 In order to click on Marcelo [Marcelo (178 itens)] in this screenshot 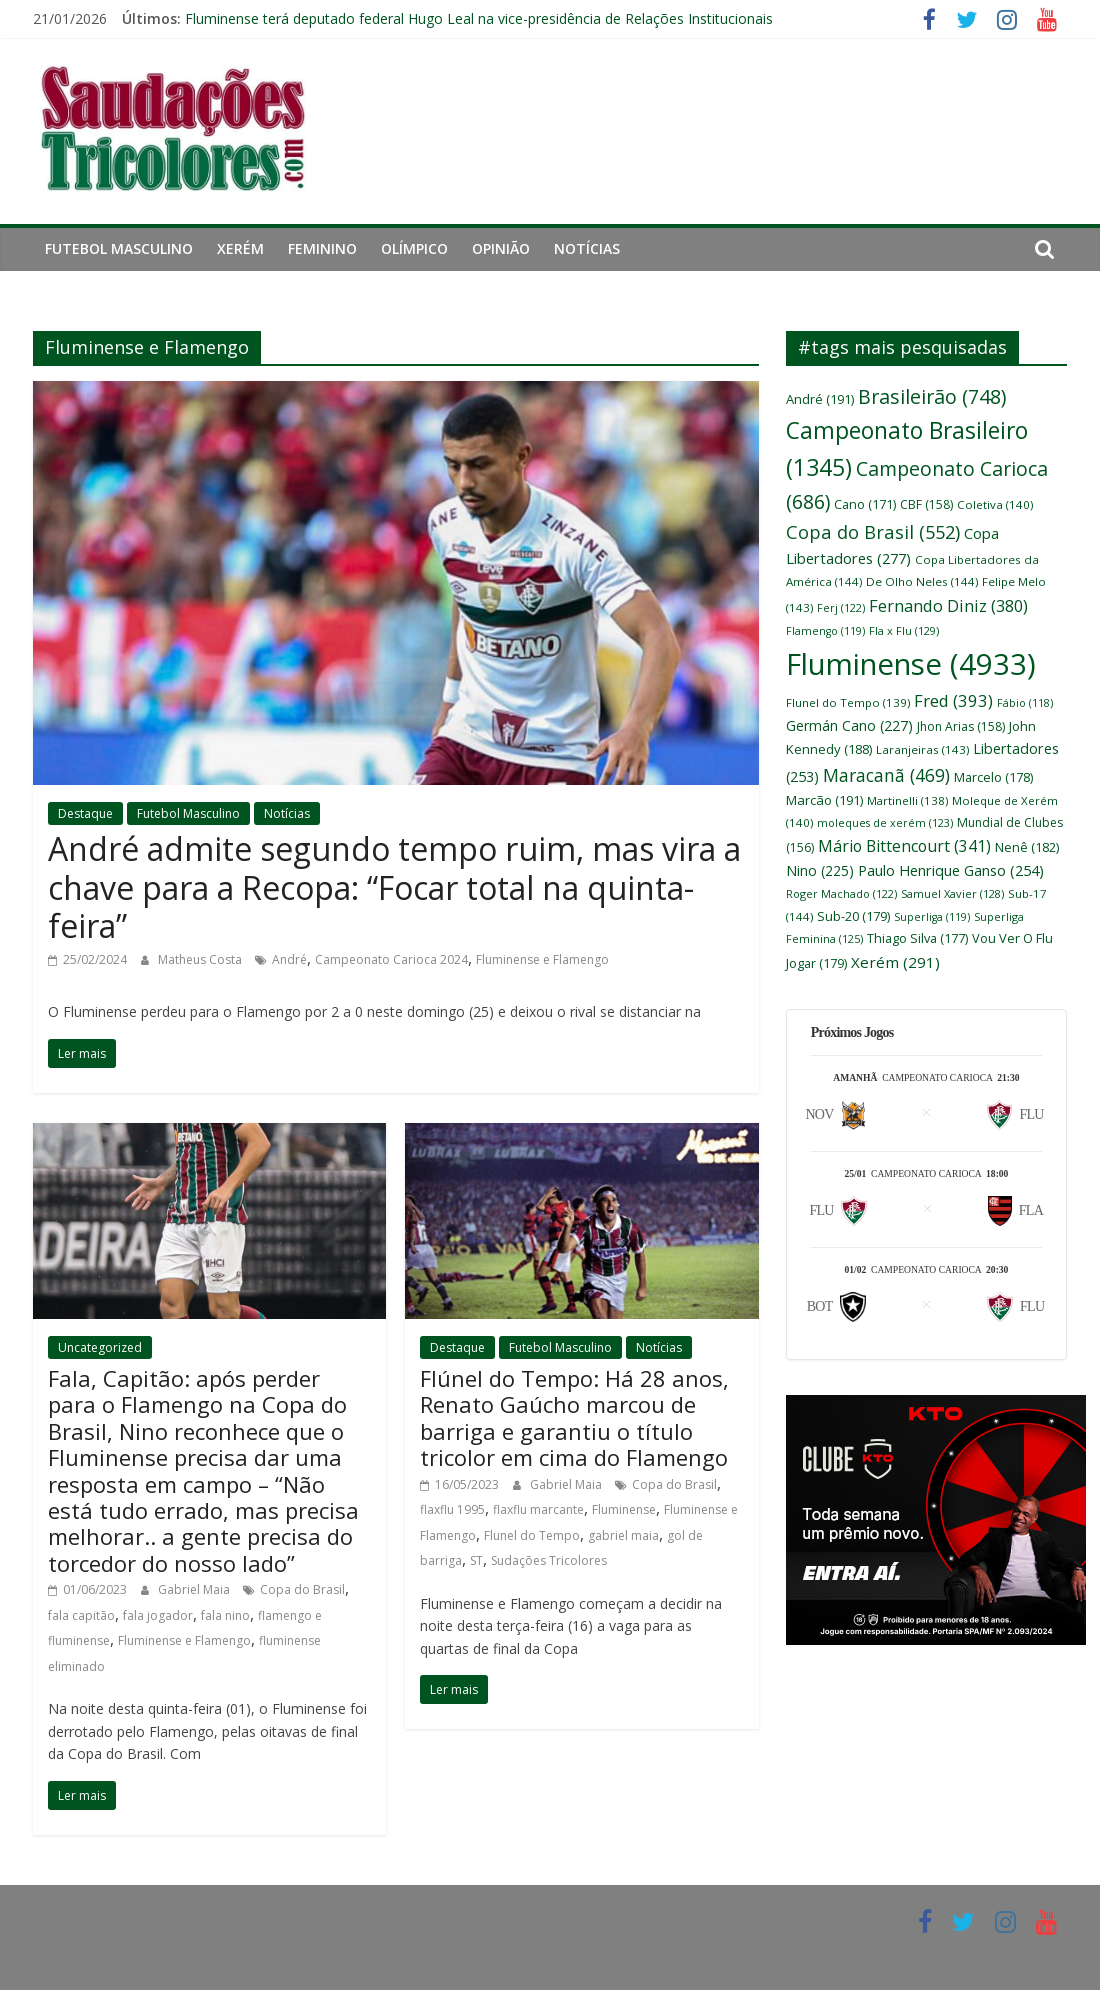, I will do `click(993, 777)`.